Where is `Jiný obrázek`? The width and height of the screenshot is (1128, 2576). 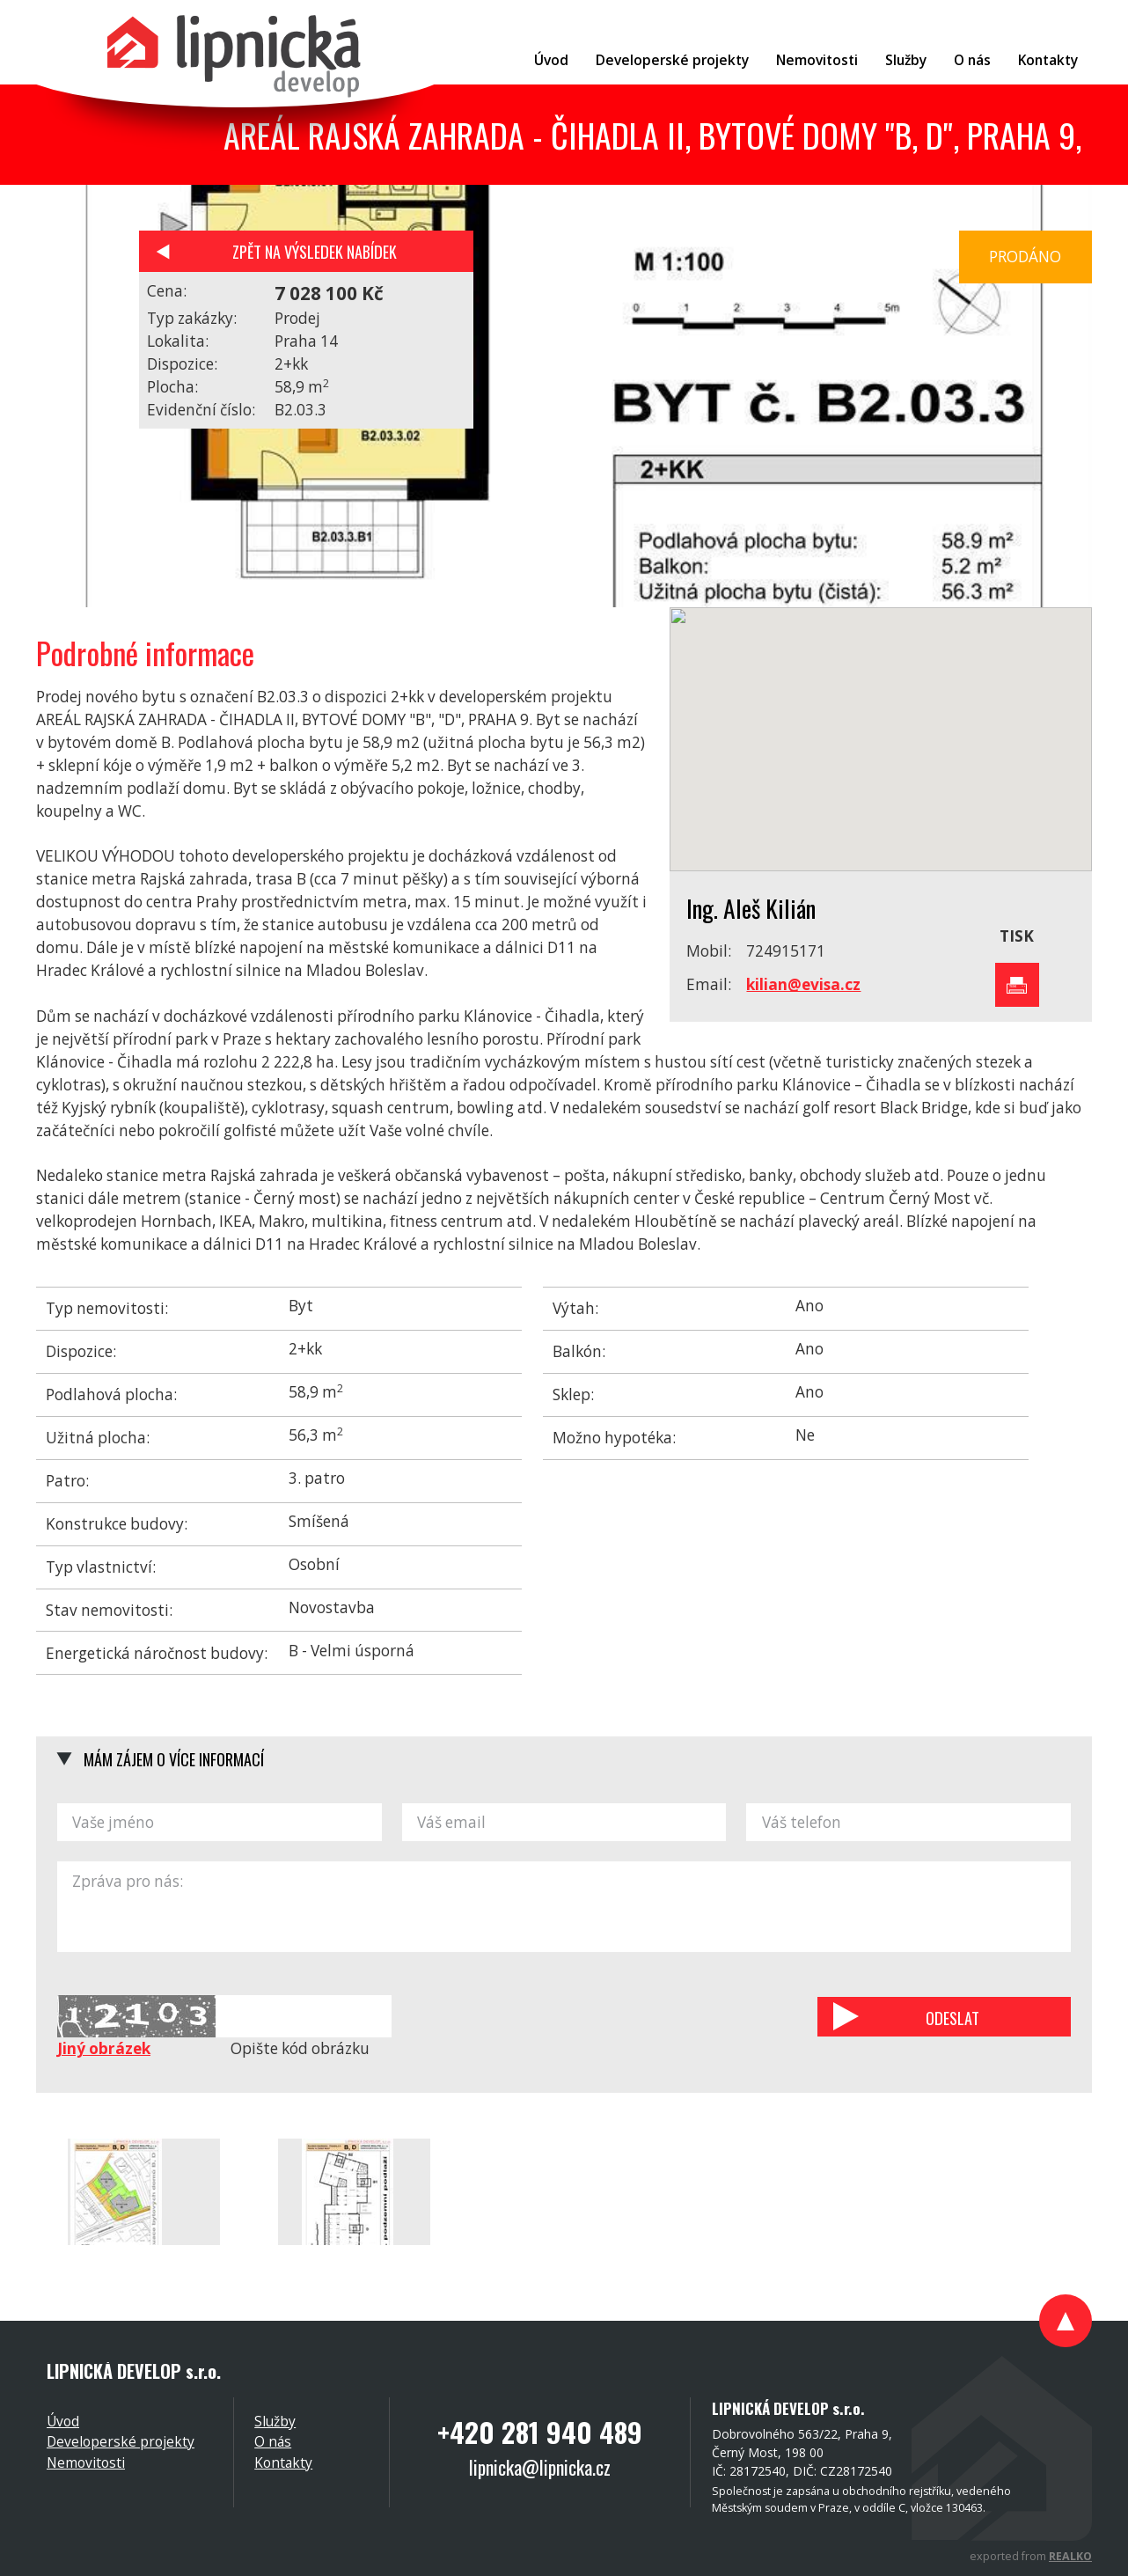 Jiný obrázek is located at coordinates (103, 2048).